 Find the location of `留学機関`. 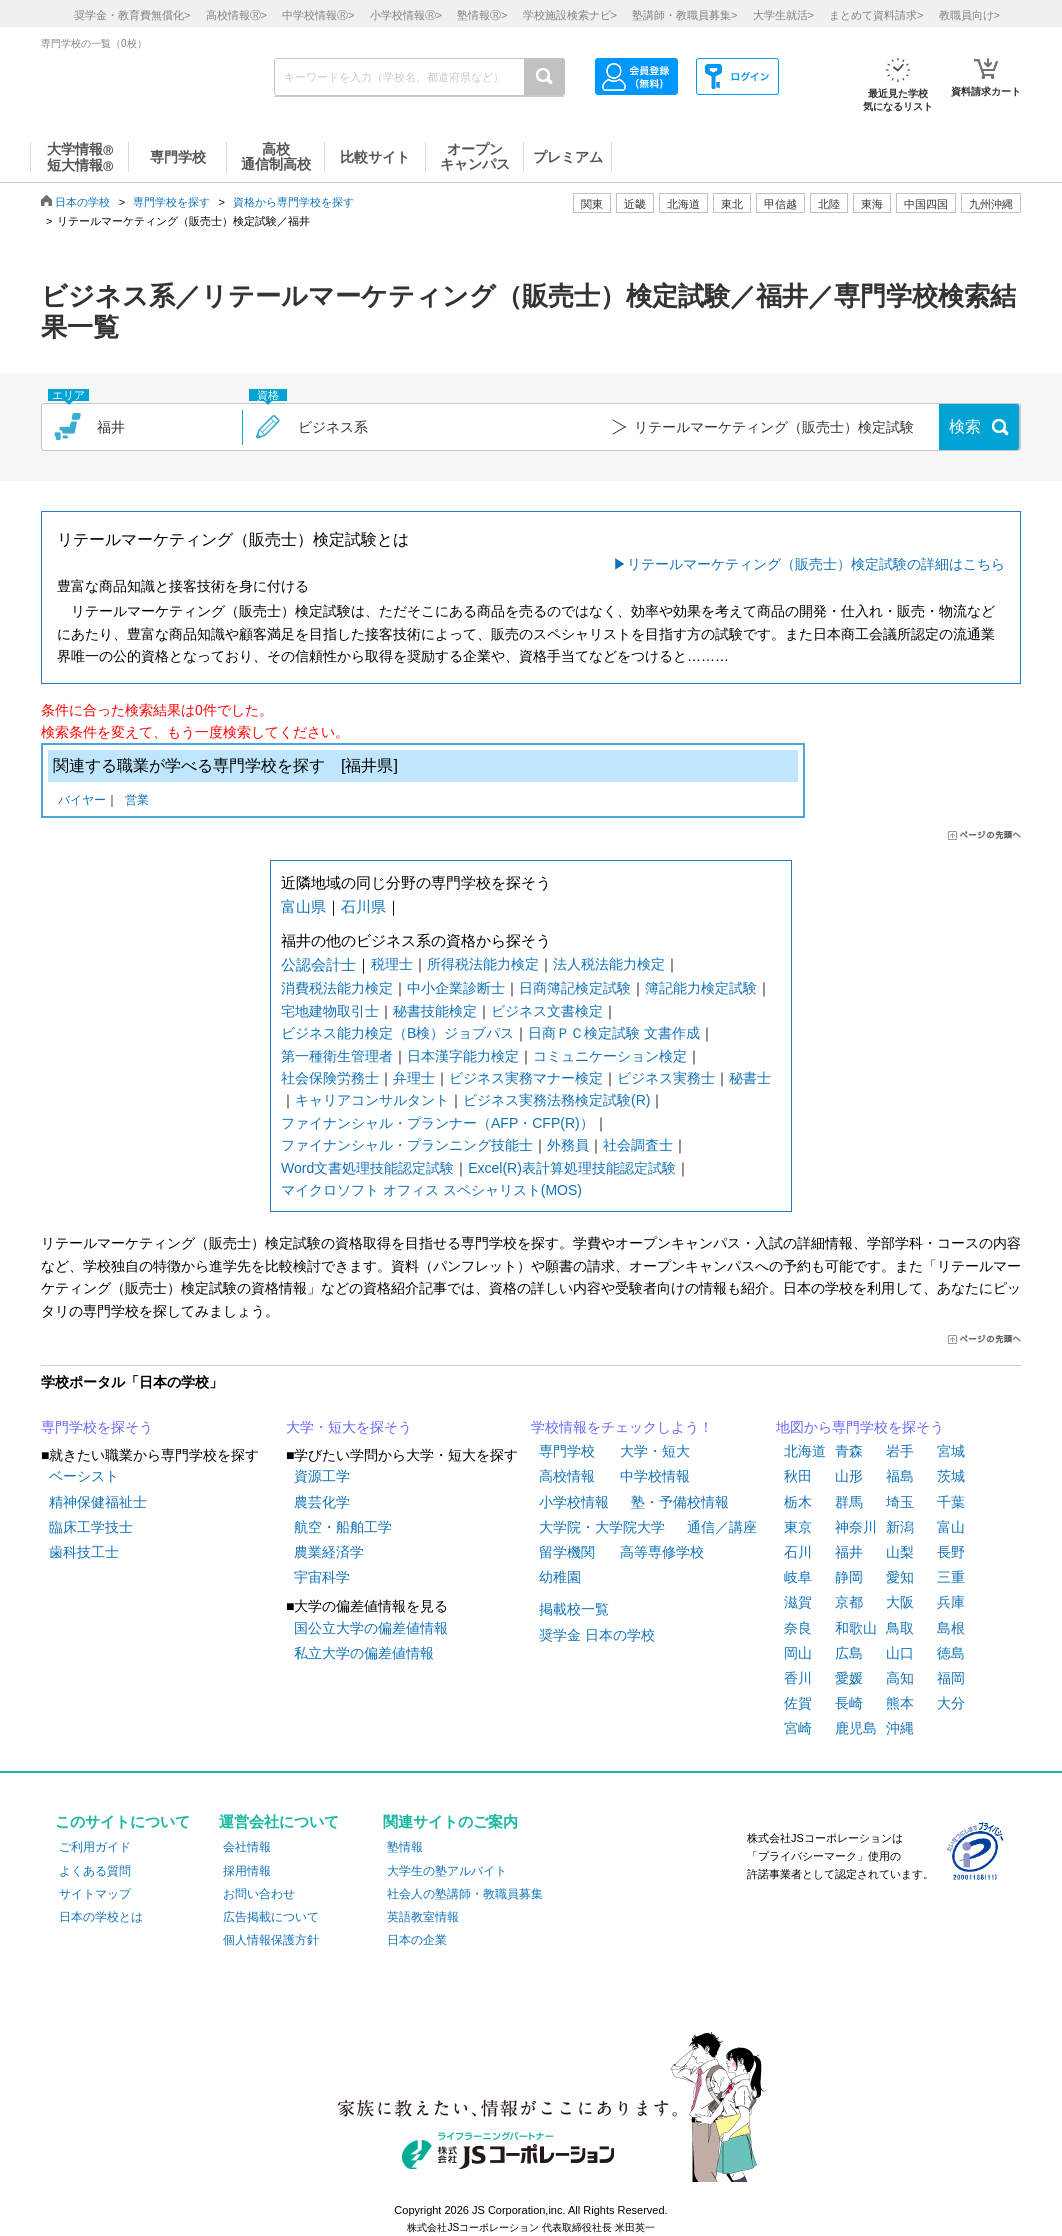

留学機関 is located at coordinates (567, 1552).